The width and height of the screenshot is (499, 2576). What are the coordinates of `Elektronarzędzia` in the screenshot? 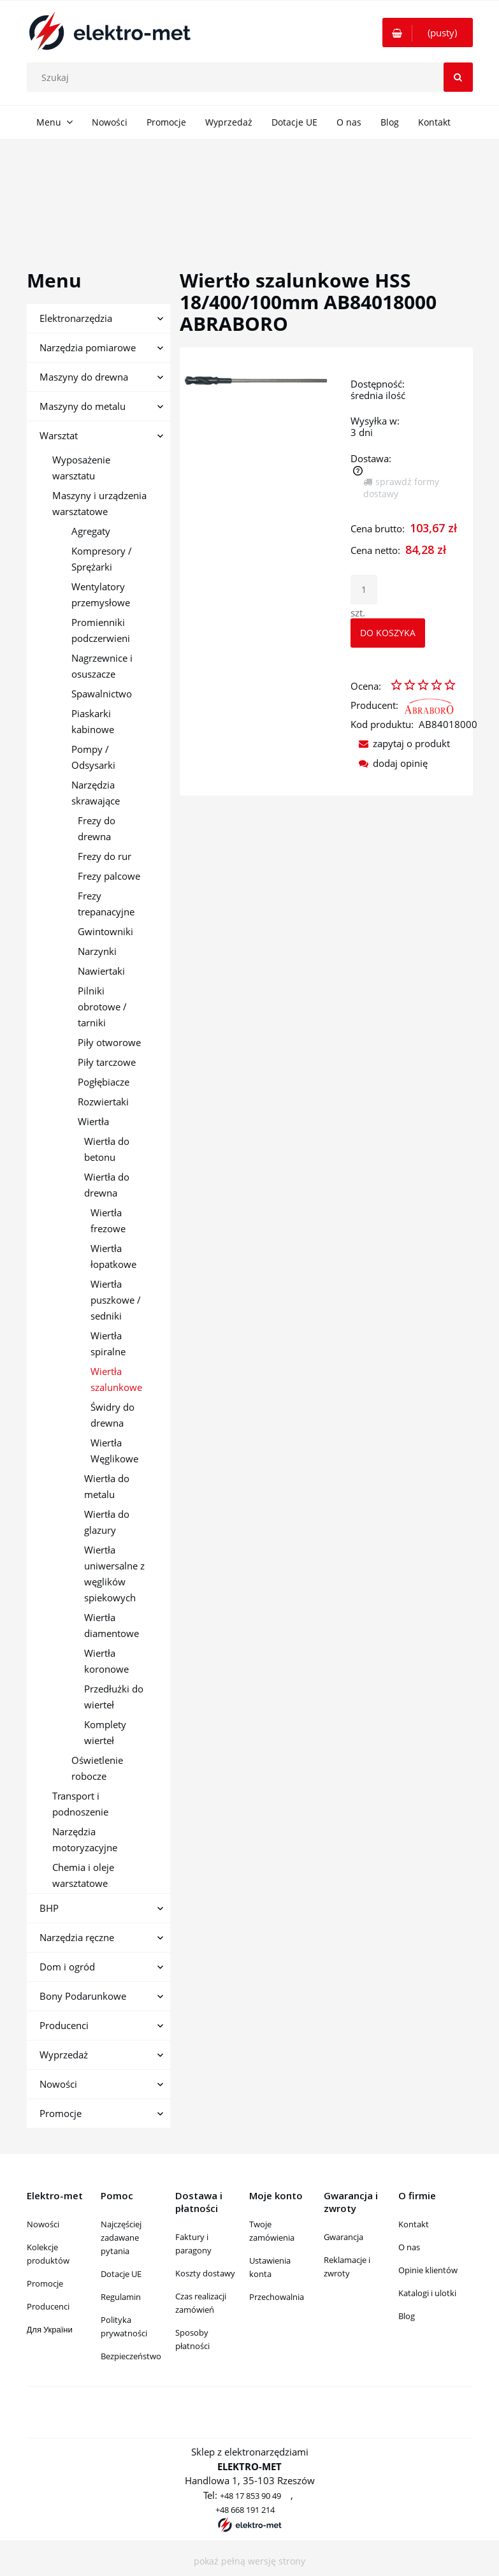 It's located at (76, 318).